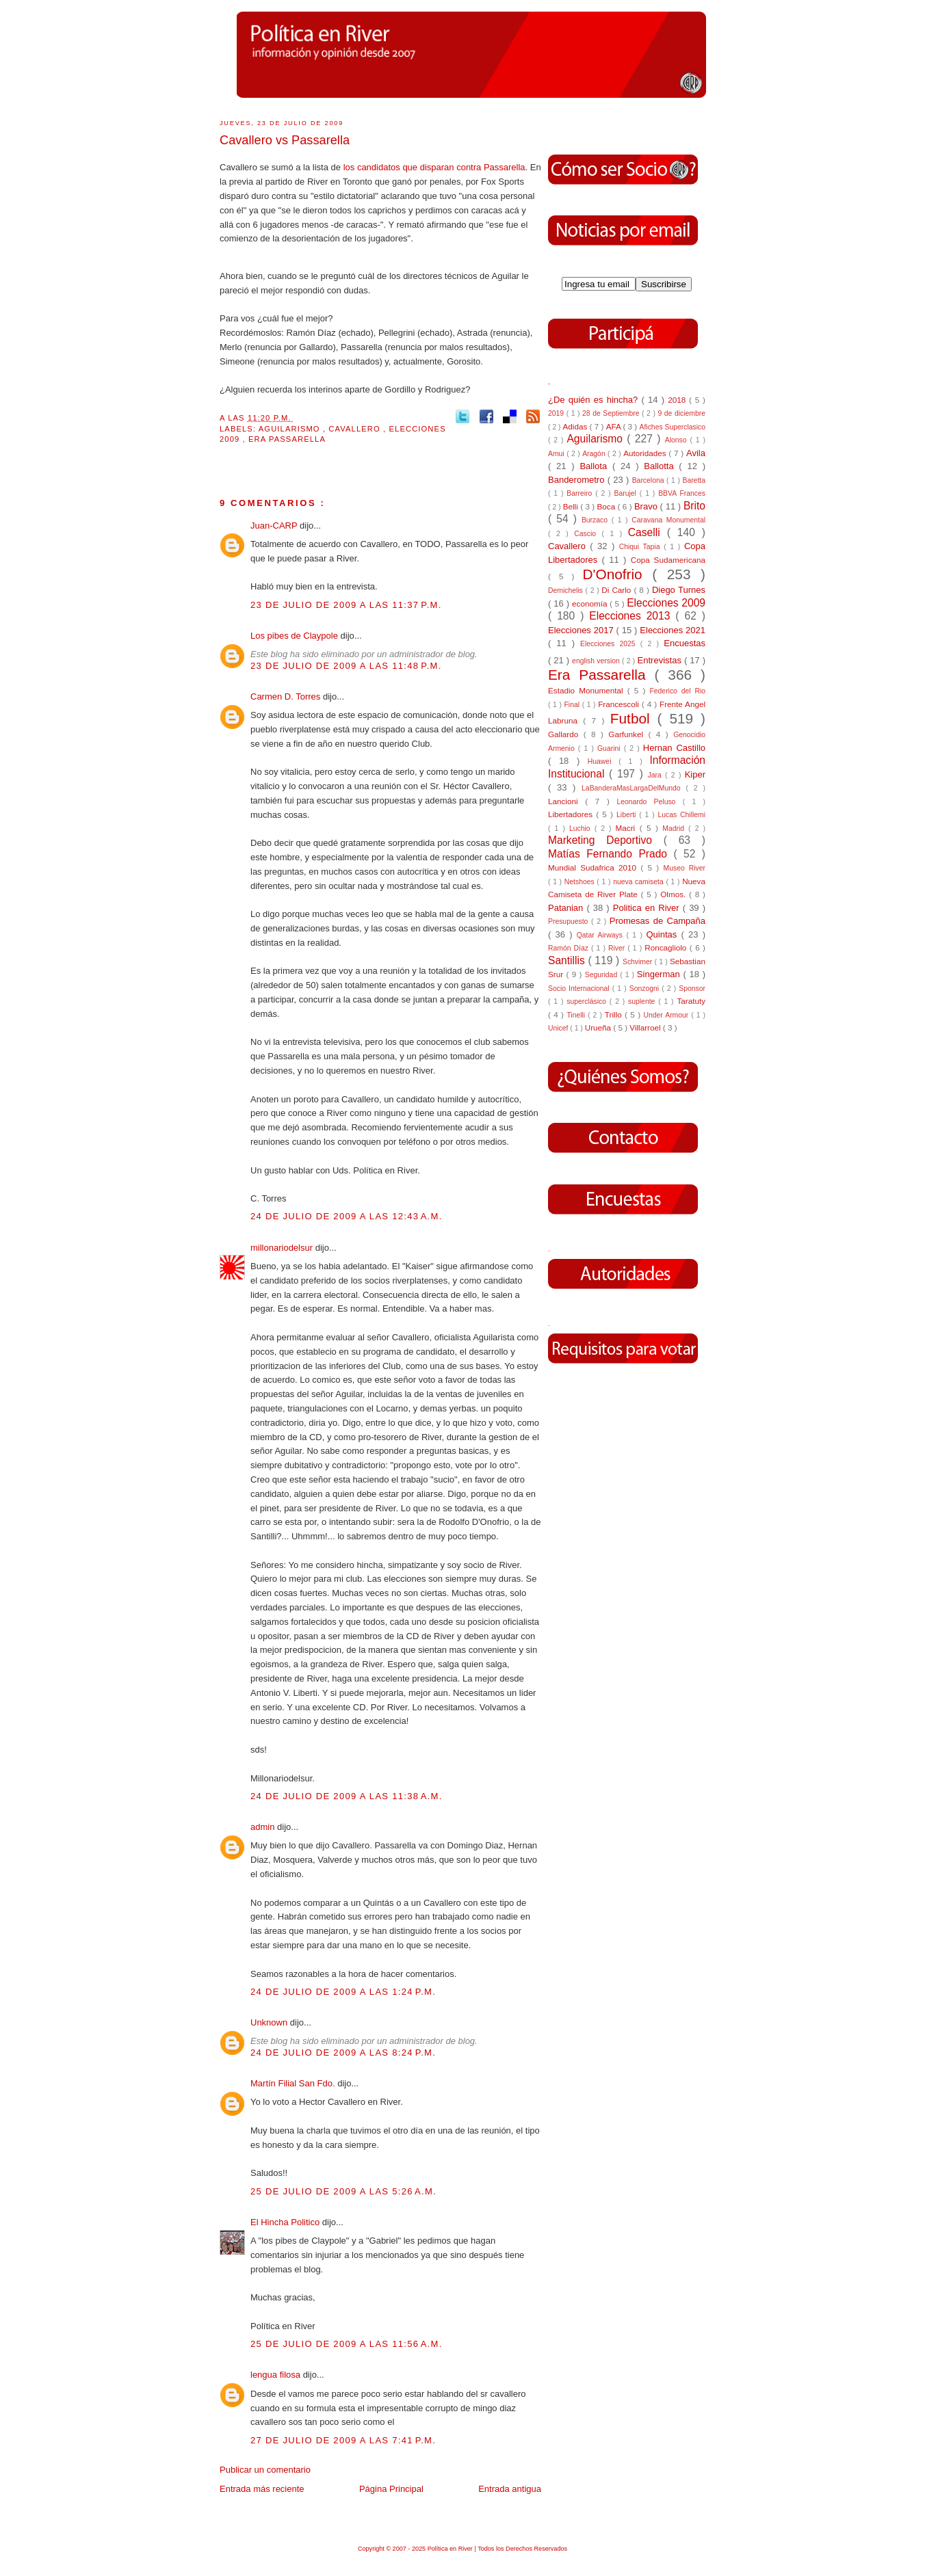  I want to click on Diego Turnes, so click(678, 590).